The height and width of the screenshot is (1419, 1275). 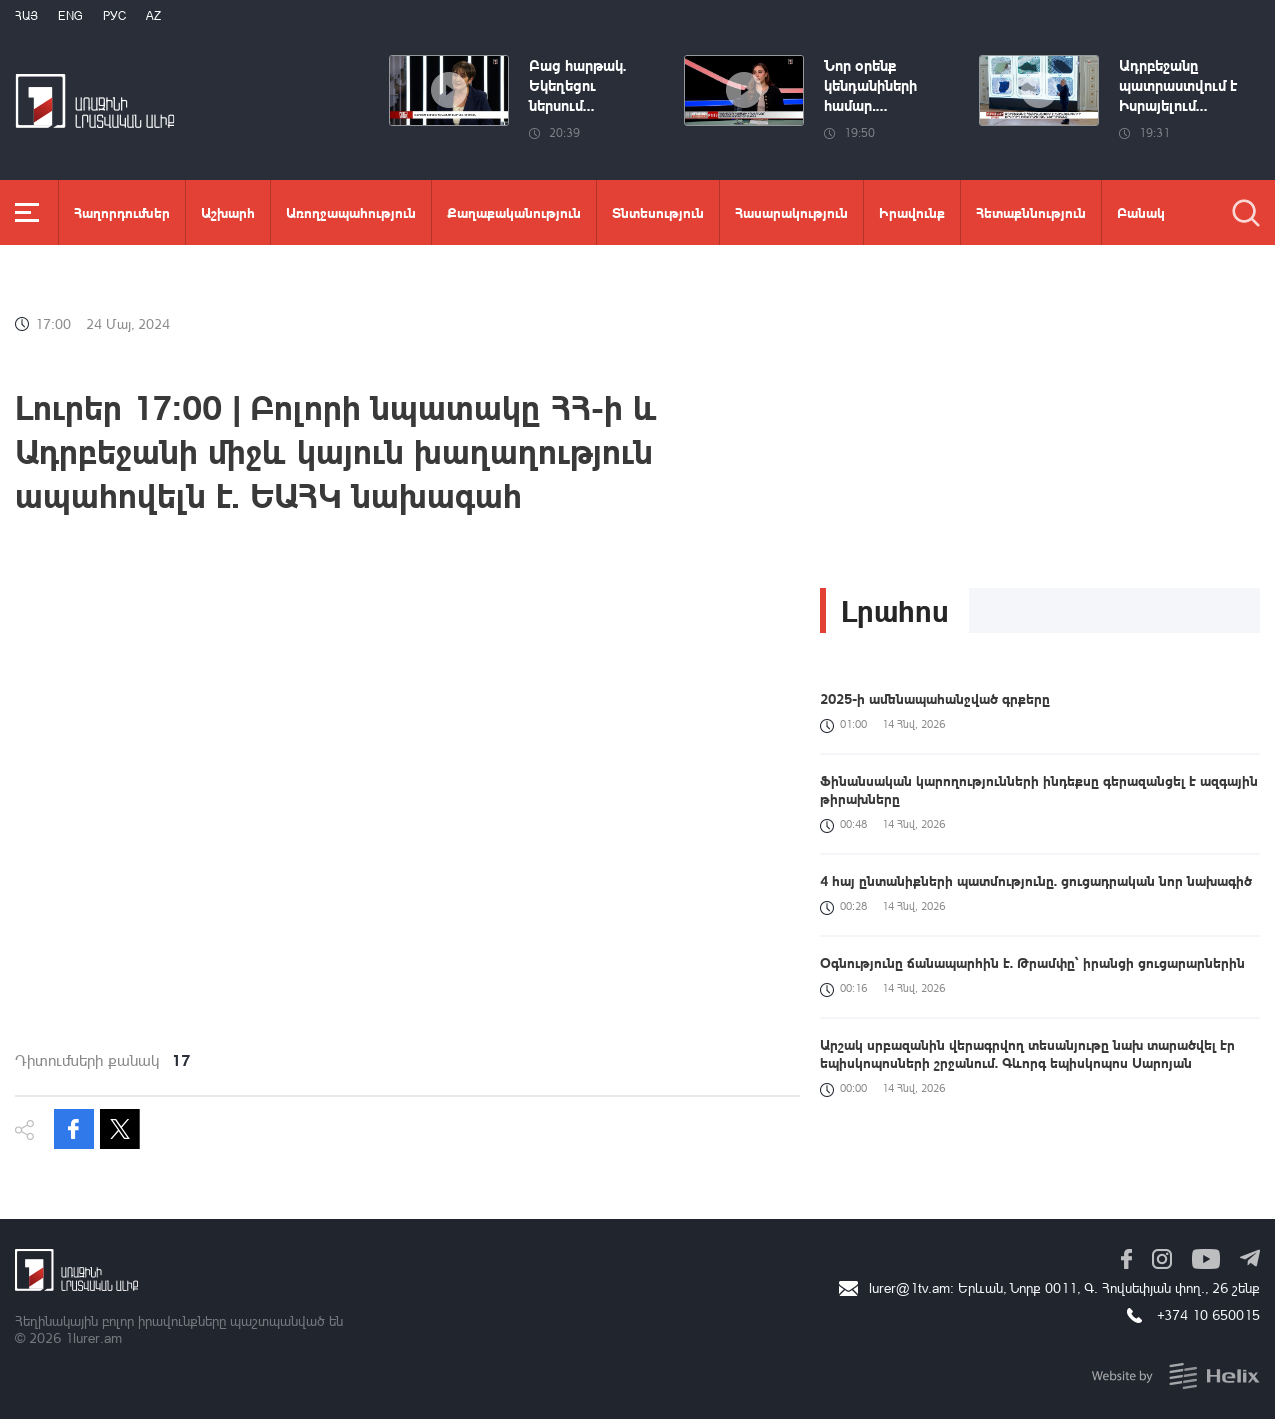 I want to click on Իրավունք, so click(x=912, y=212).